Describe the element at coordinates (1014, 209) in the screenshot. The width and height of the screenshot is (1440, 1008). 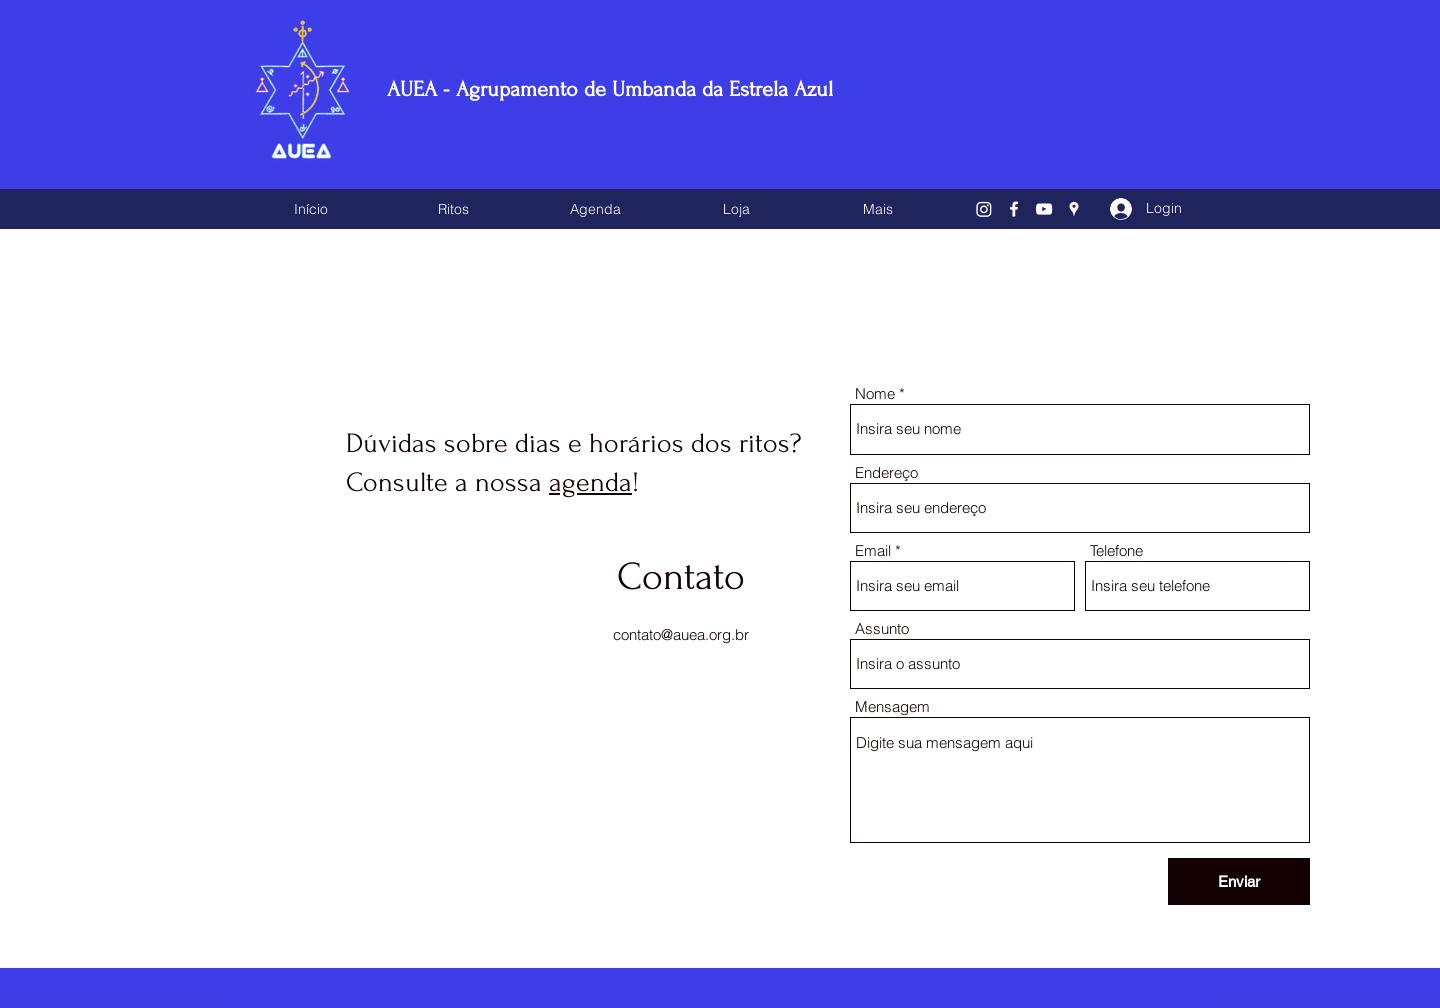
I see `[Facebook]` at that location.